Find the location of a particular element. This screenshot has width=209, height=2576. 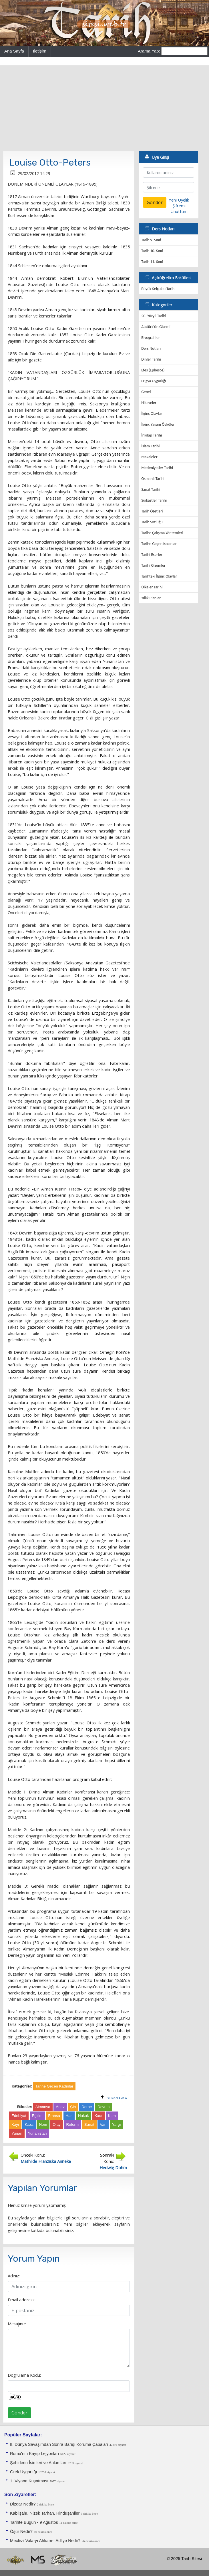

Yunanistan is located at coordinates (37, 2133).